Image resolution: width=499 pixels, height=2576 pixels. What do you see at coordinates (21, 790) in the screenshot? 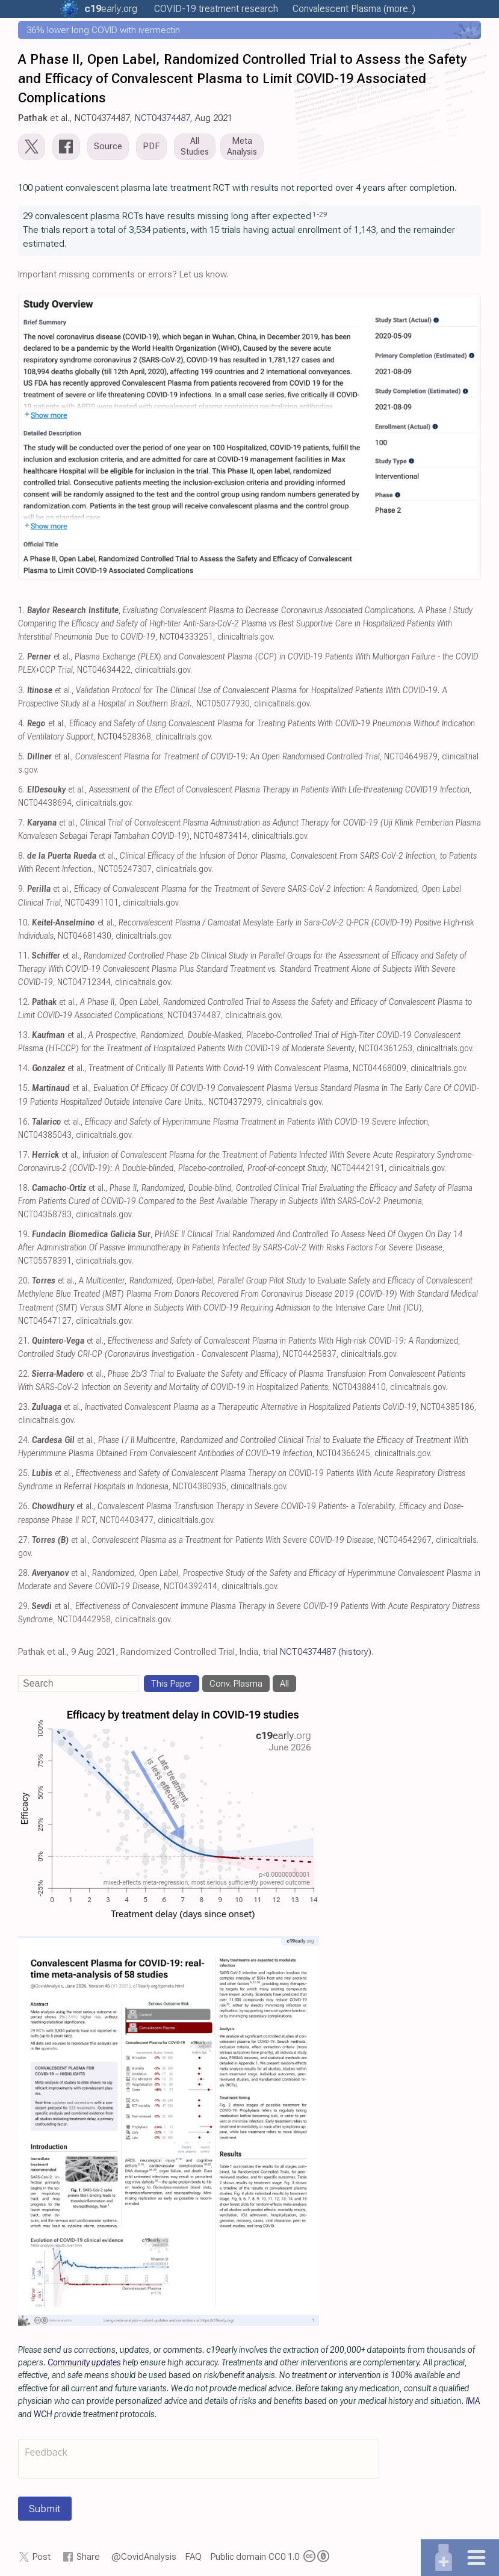
I see `6.` at bounding box center [21, 790].